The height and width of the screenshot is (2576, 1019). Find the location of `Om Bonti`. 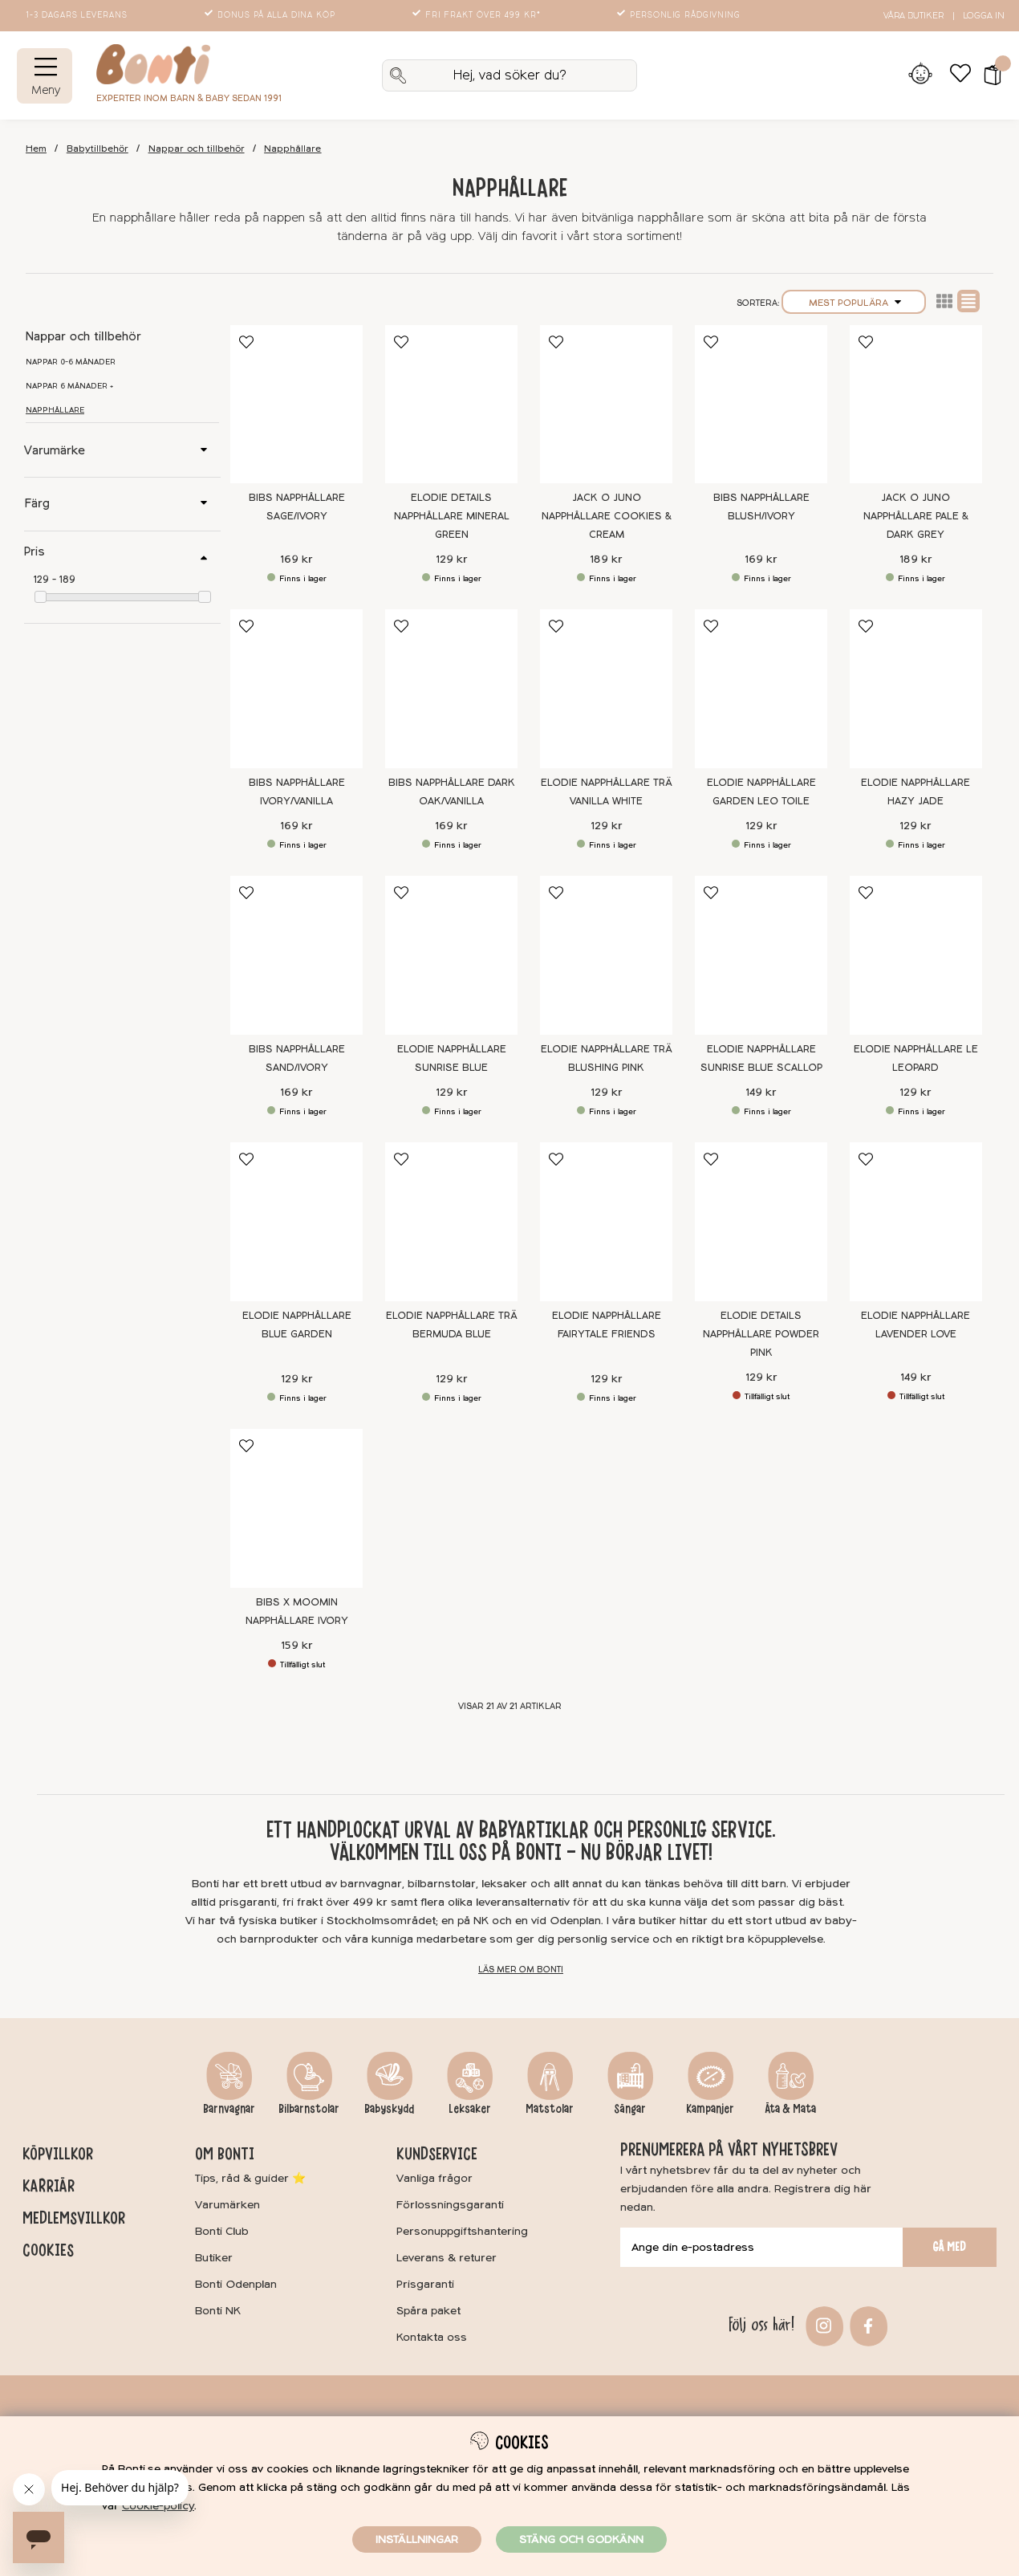

Om Bonti is located at coordinates (224, 2153).